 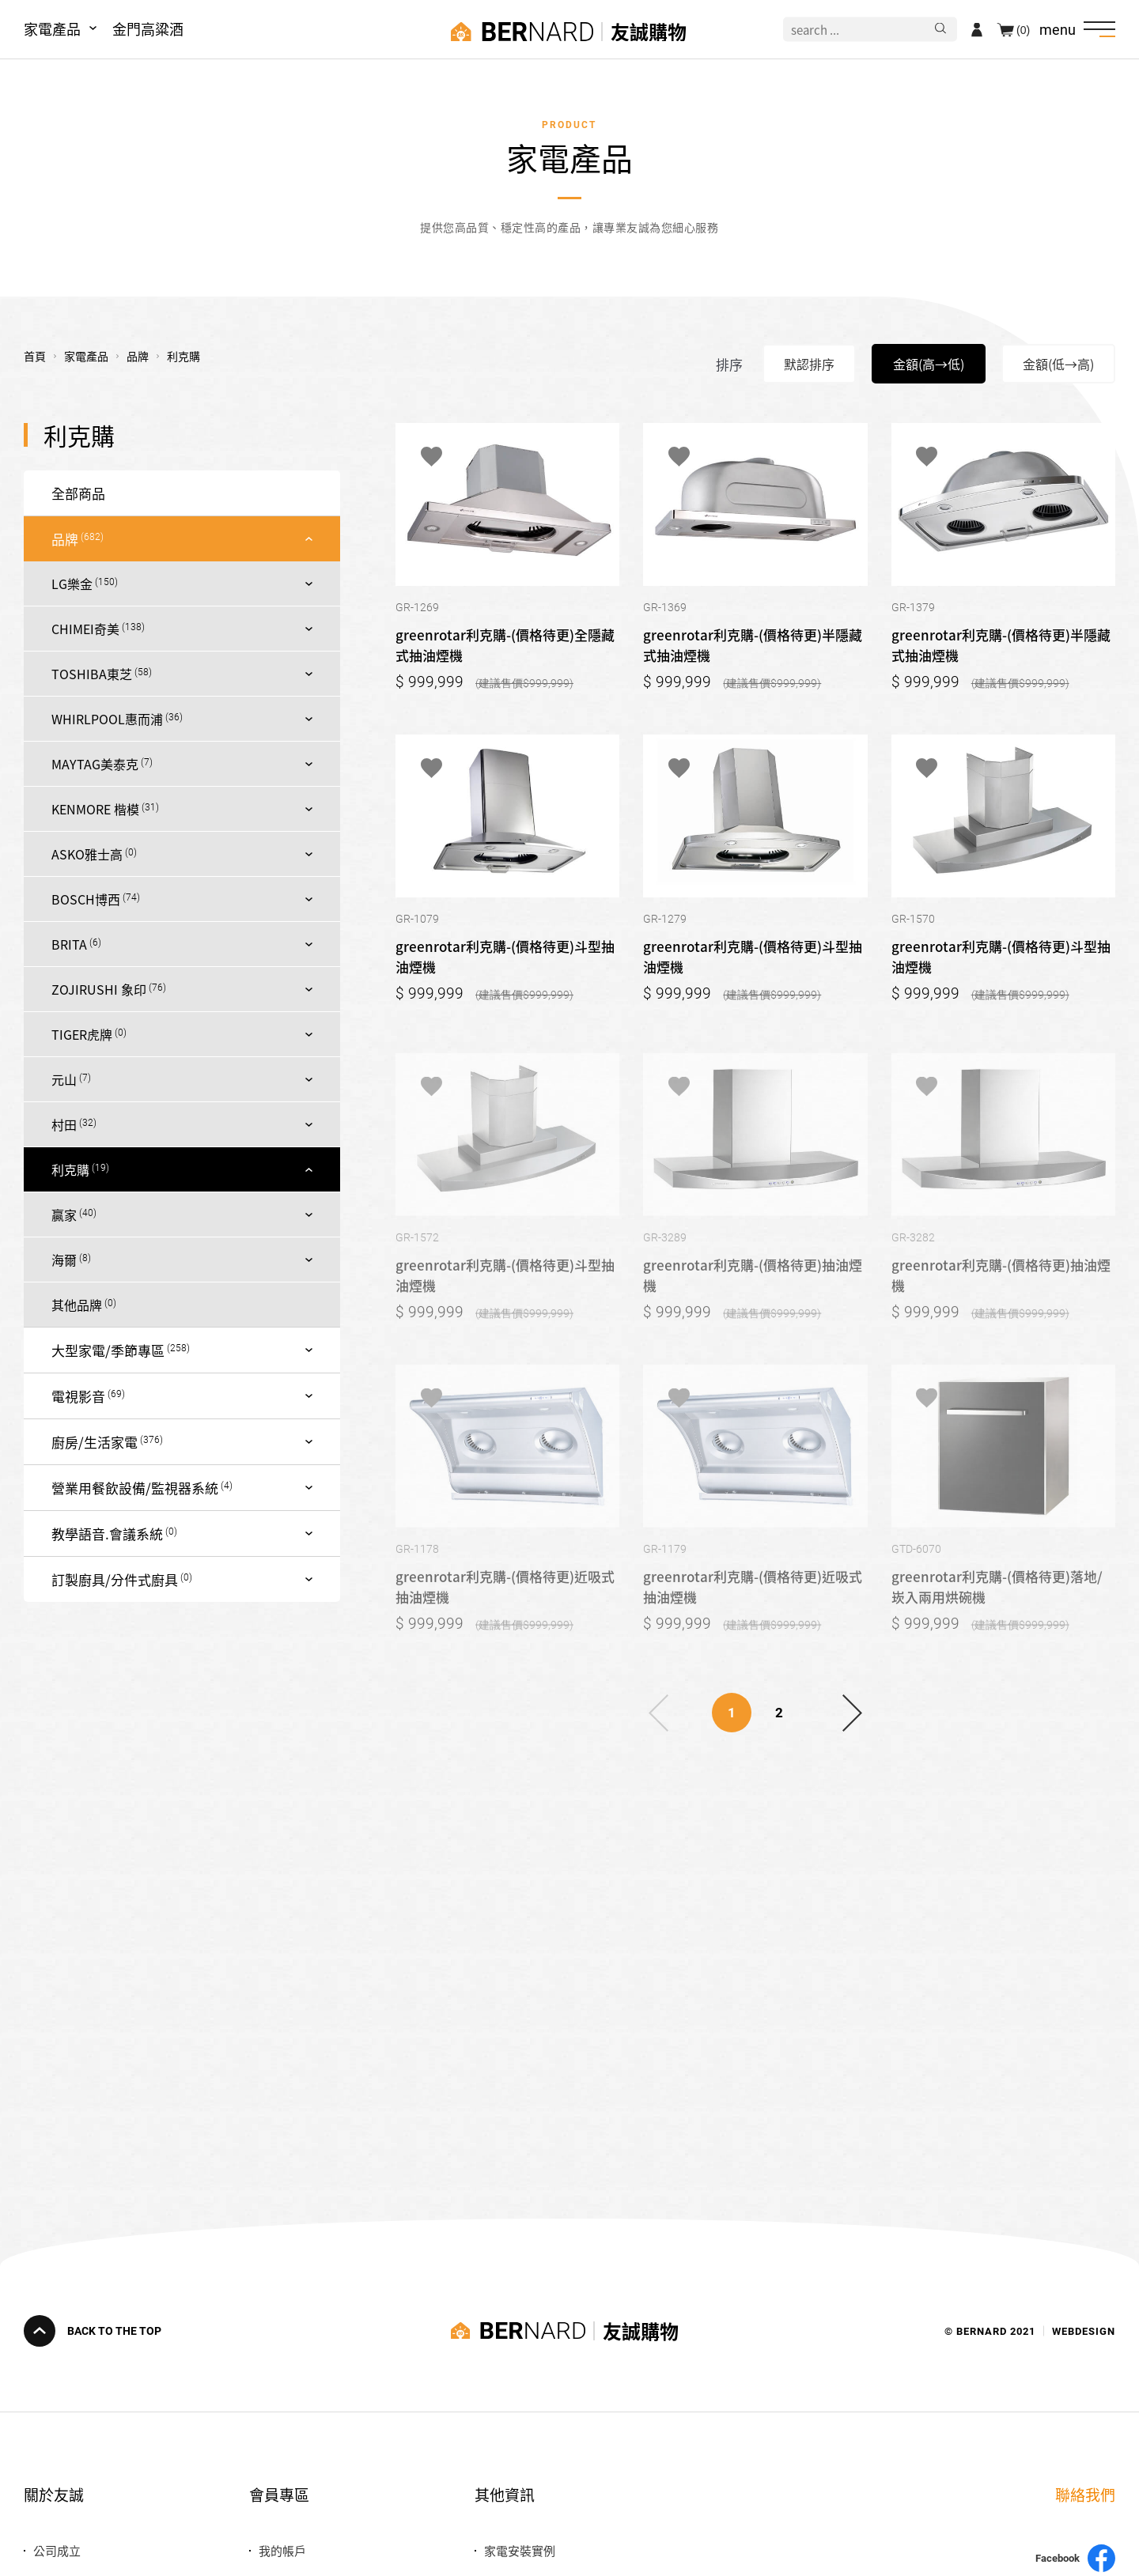 I want to click on BOSCH博西, so click(x=85, y=899).